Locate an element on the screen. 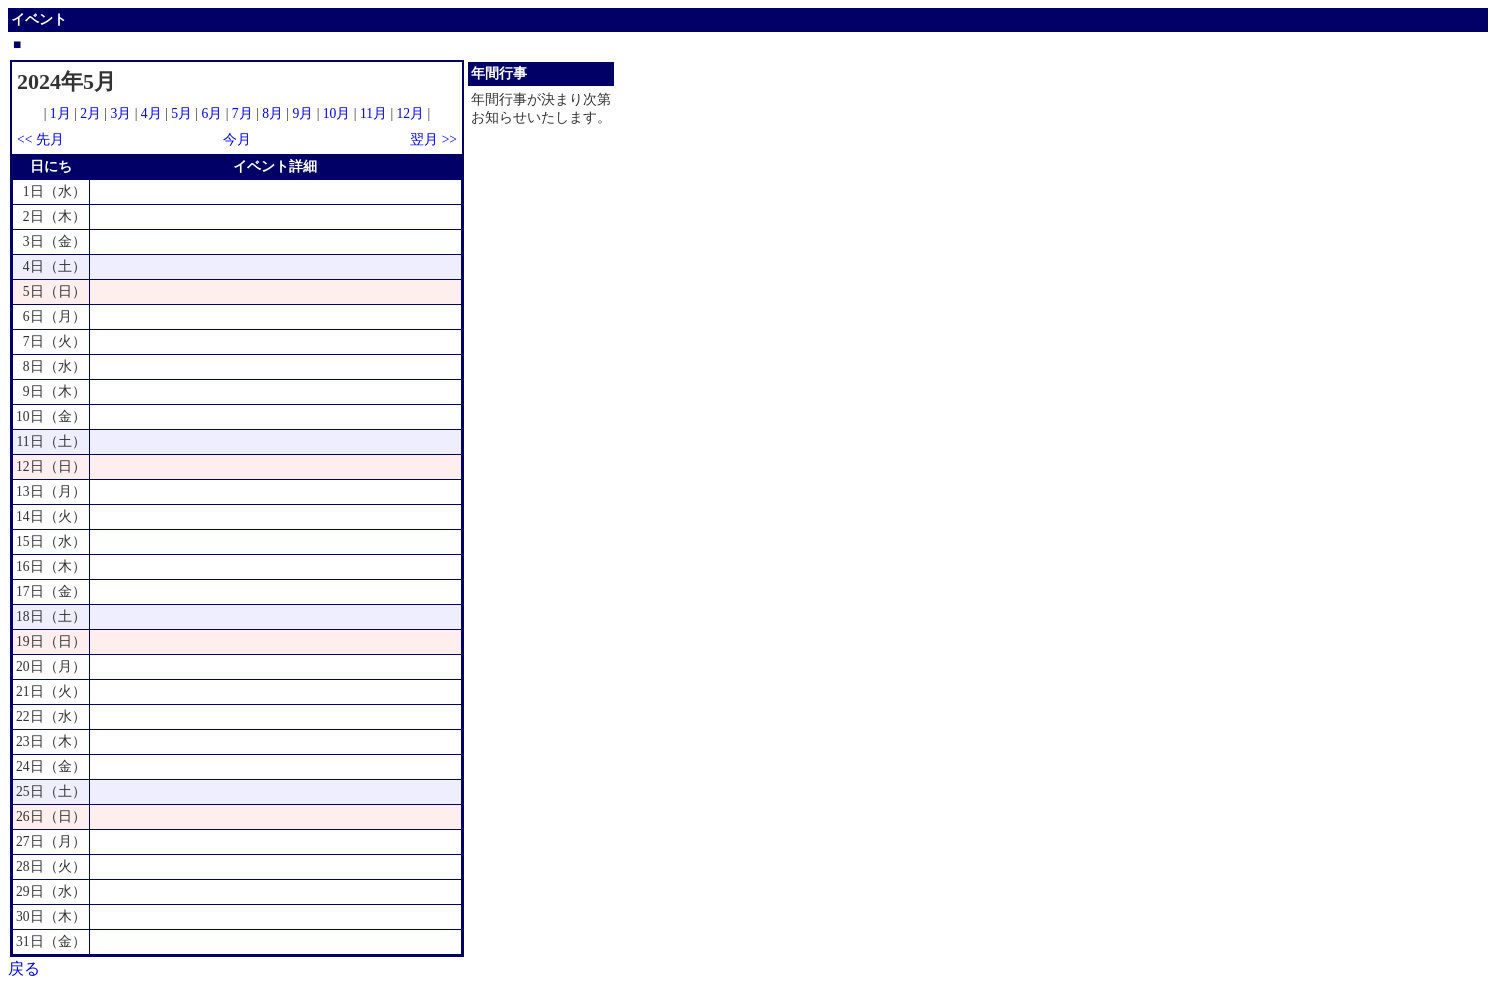 The height and width of the screenshot is (988, 1496). 5月 is located at coordinates (181, 113).